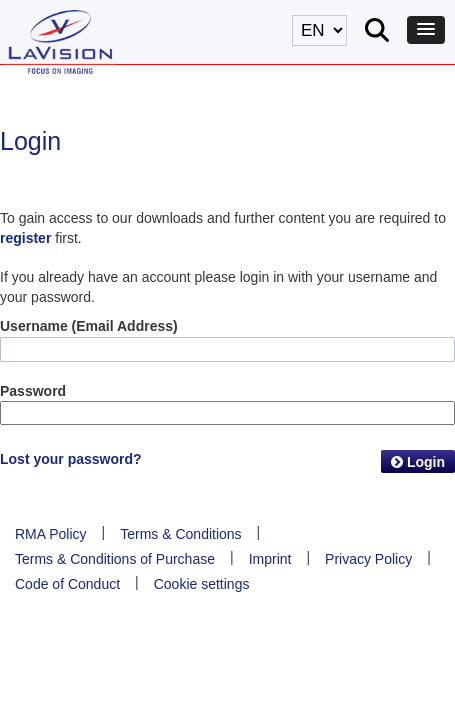 The width and height of the screenshot is (455, 720). What do you see at coordinates (89, 326) in the screenshot?
I see `Username (Email Address)` at bounding box center [89, 326].